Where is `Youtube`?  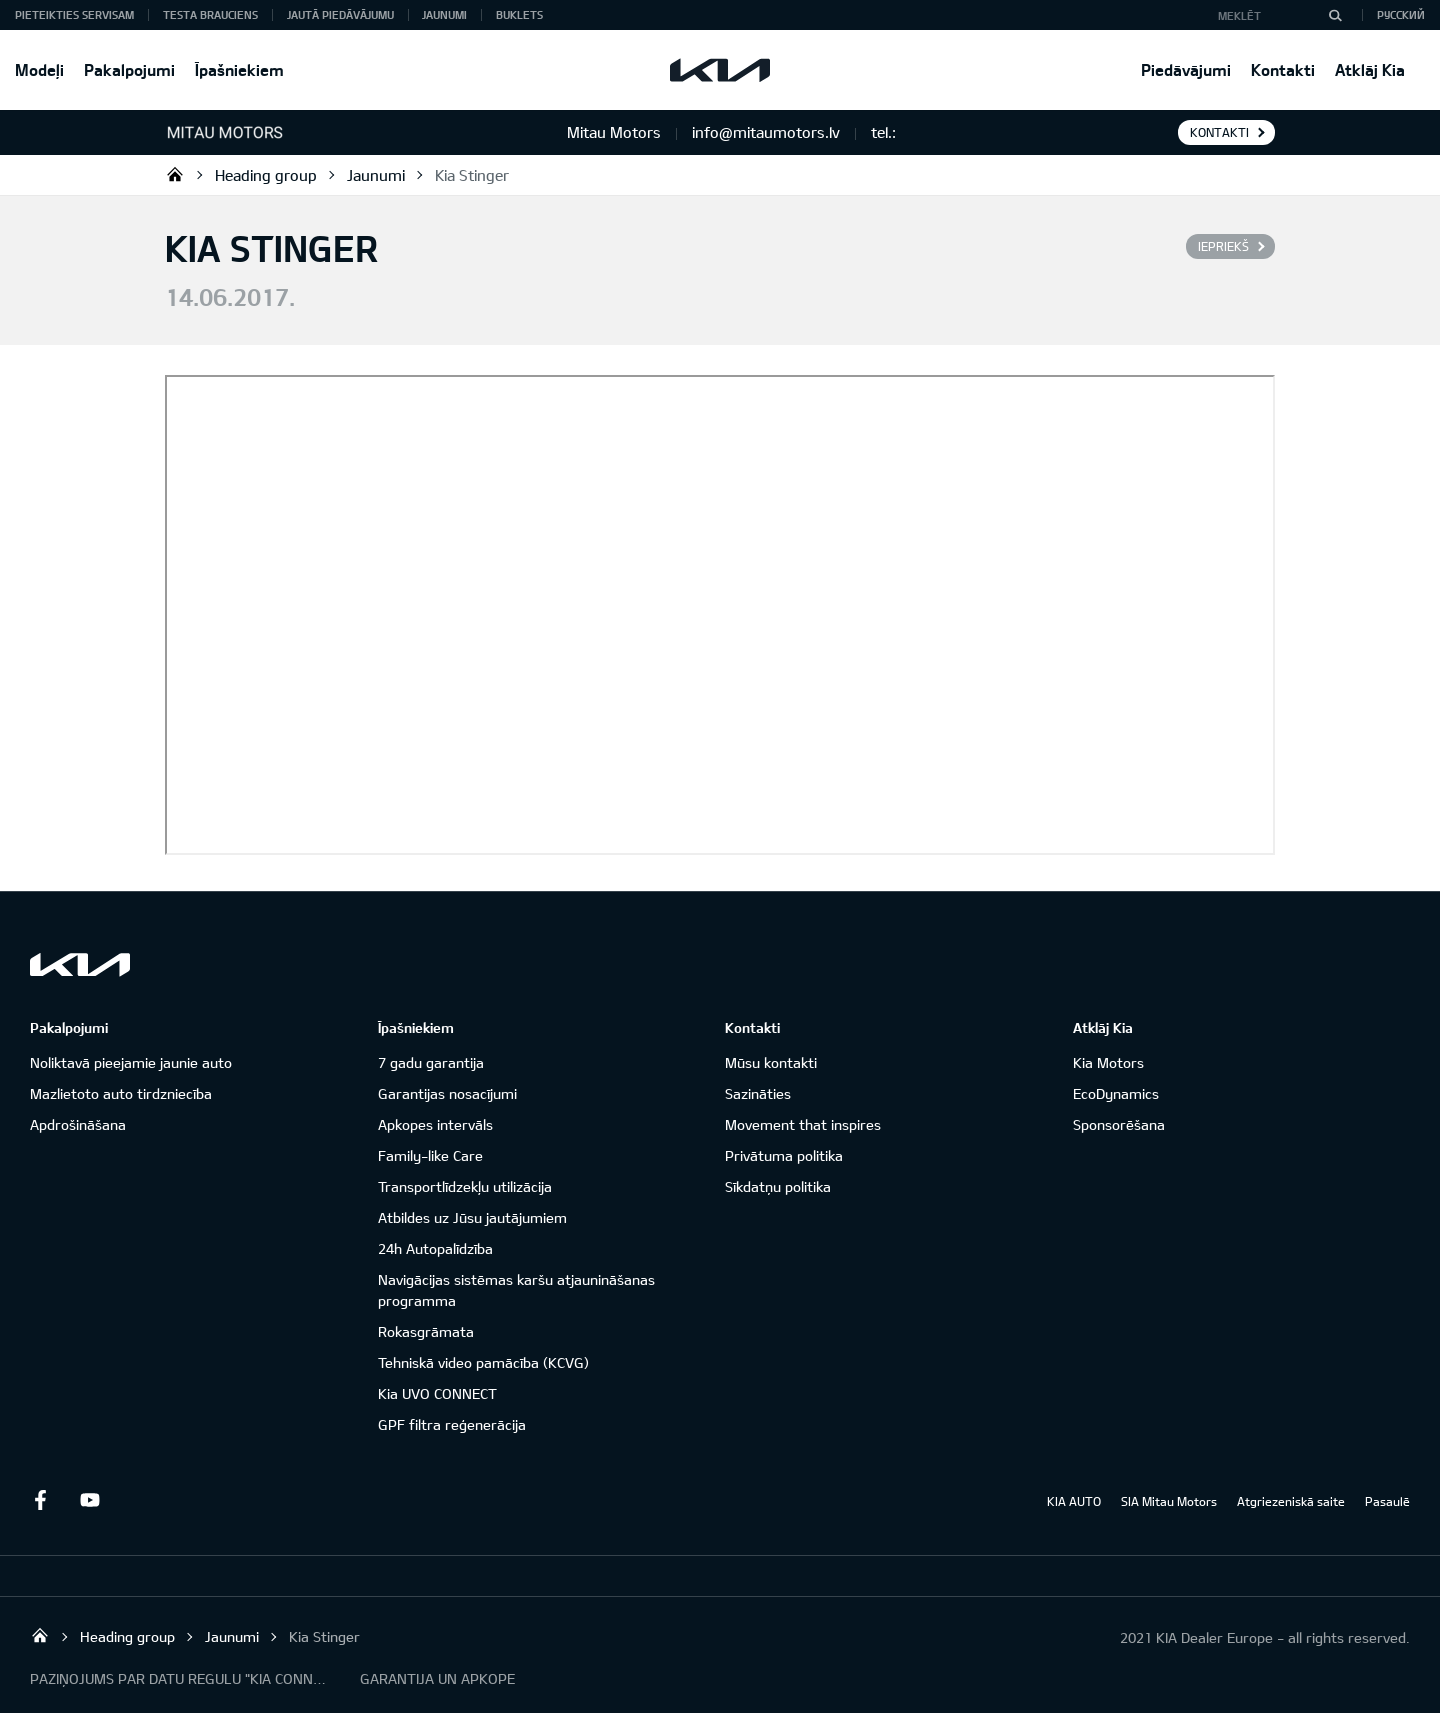
Youtube is located at coordinates (90, 1500).